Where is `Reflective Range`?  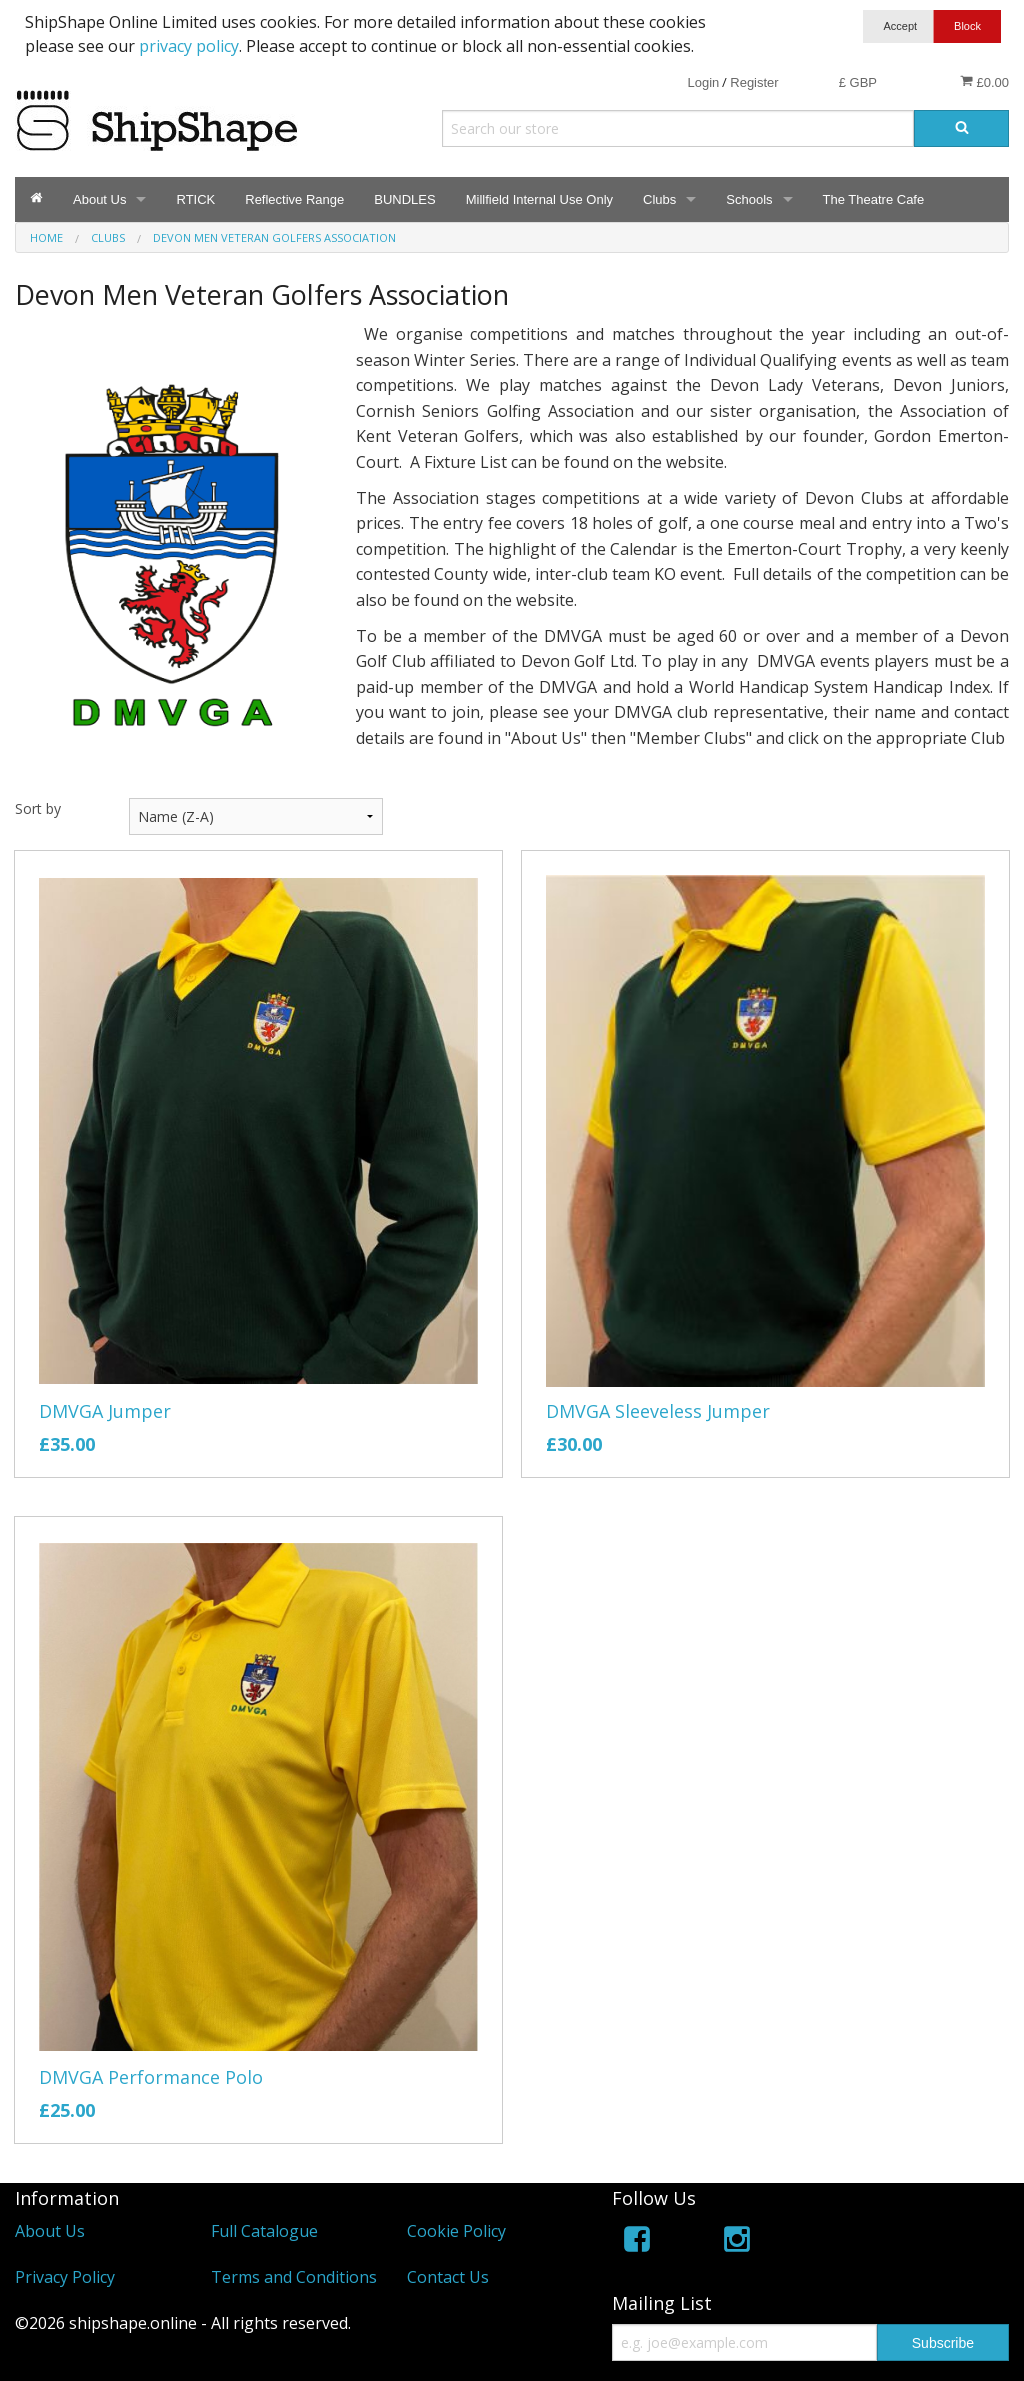
Reflective Range is located at coordinates (294, 199).